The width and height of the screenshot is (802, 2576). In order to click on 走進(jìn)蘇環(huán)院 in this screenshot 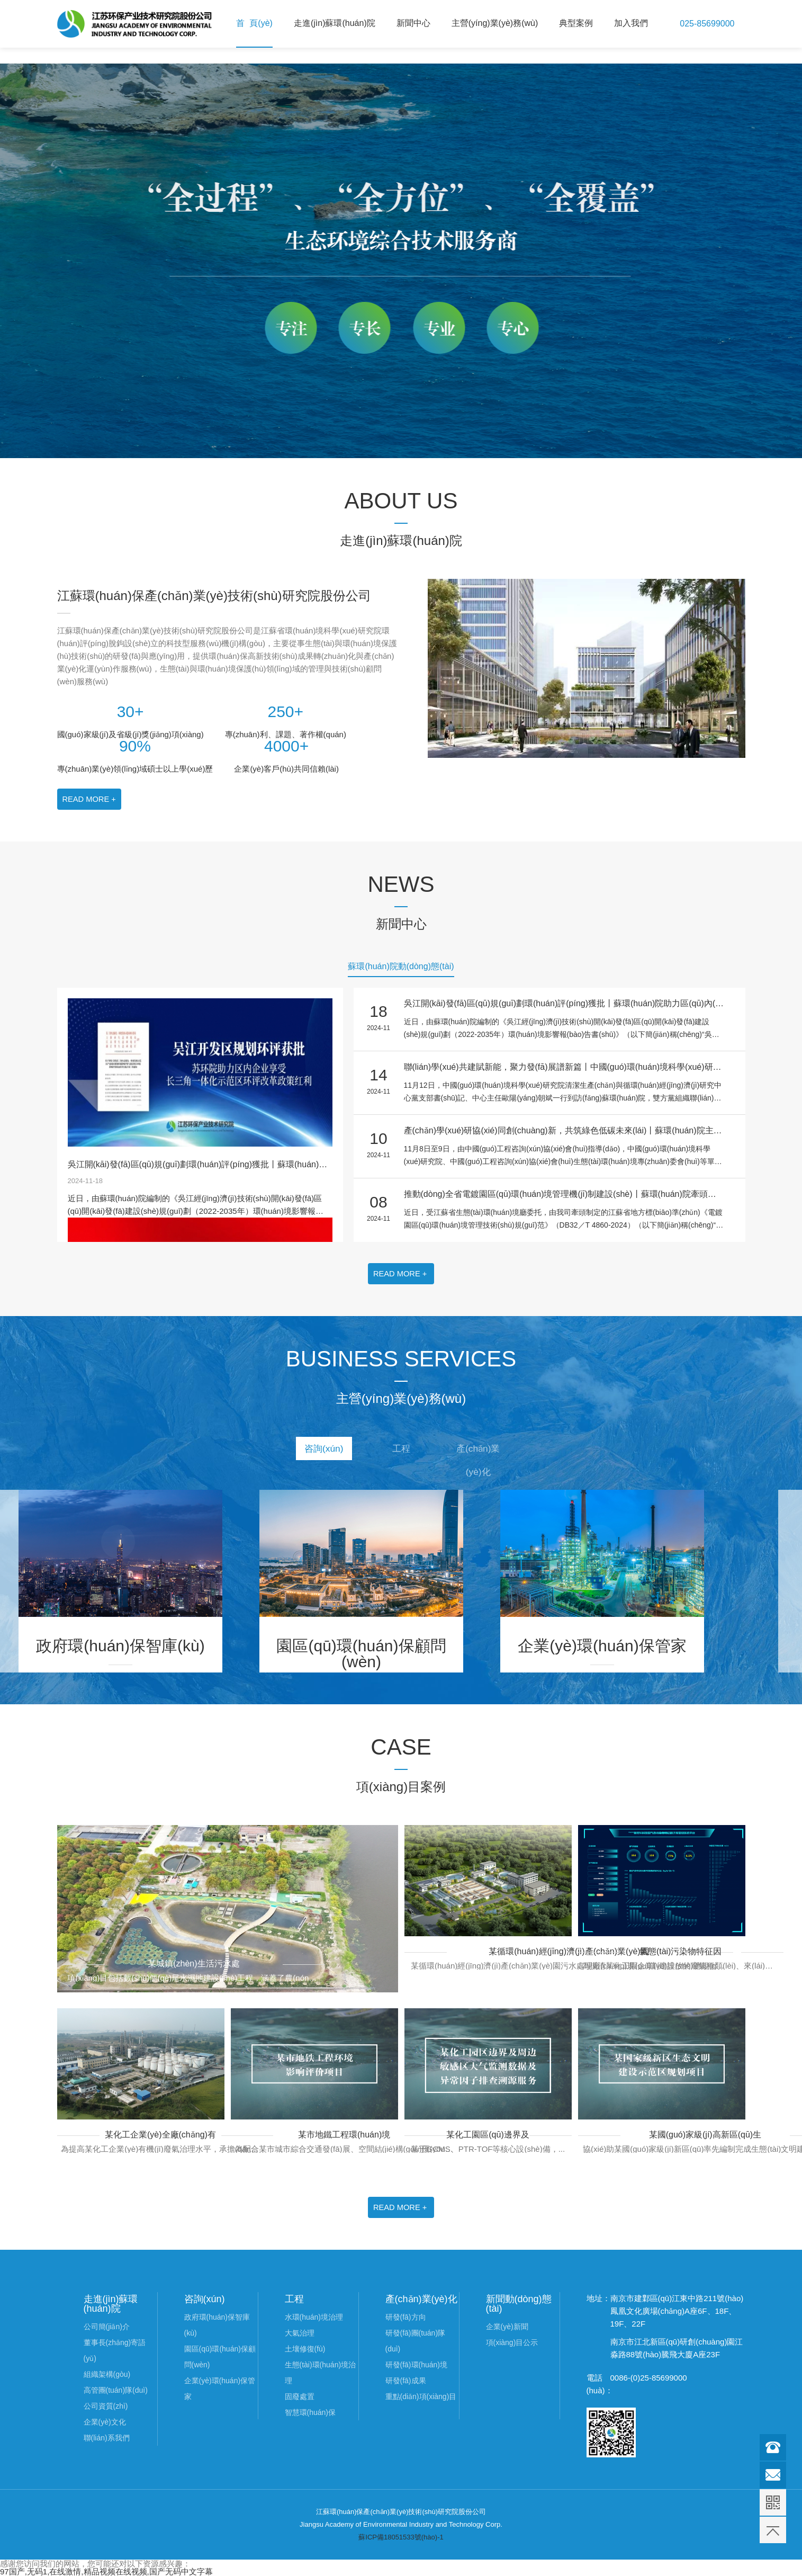, I will do `click(334, 23)`.